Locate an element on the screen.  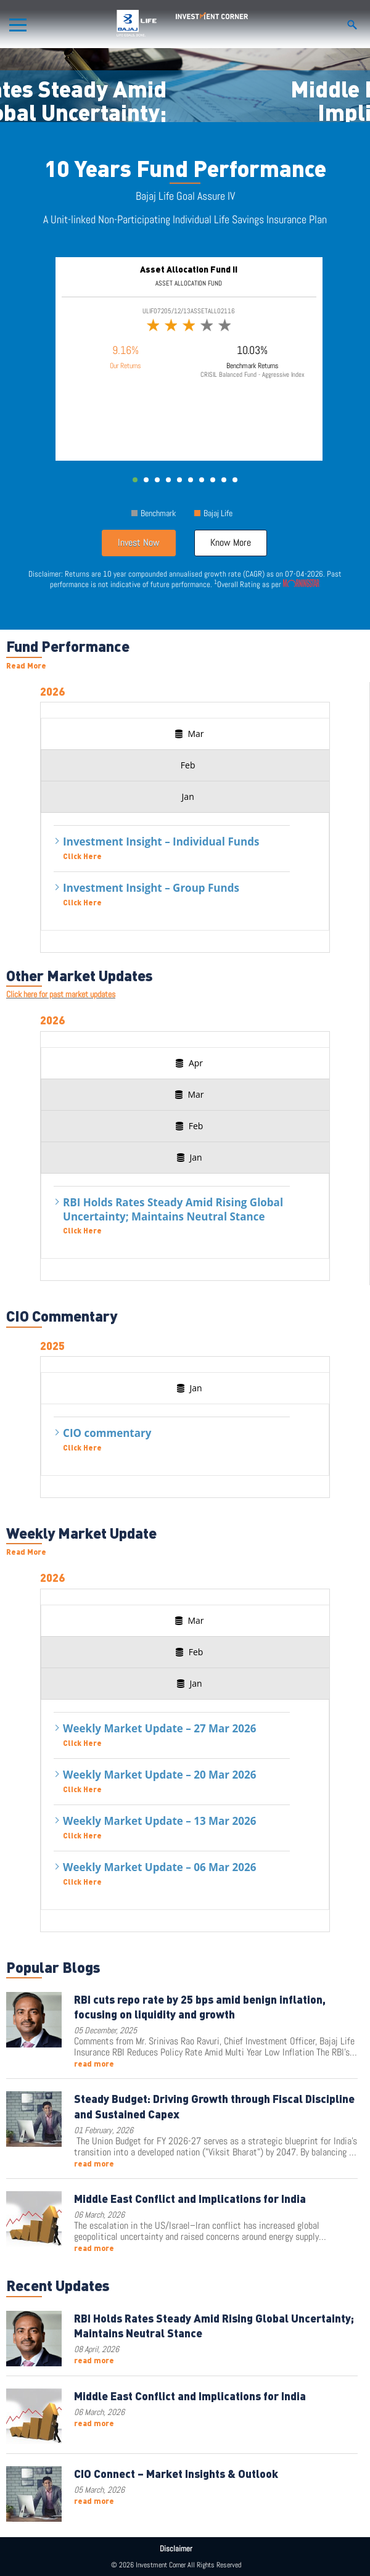
Middle East Conflict and Implications for India is located at coordinates (190, 2198).